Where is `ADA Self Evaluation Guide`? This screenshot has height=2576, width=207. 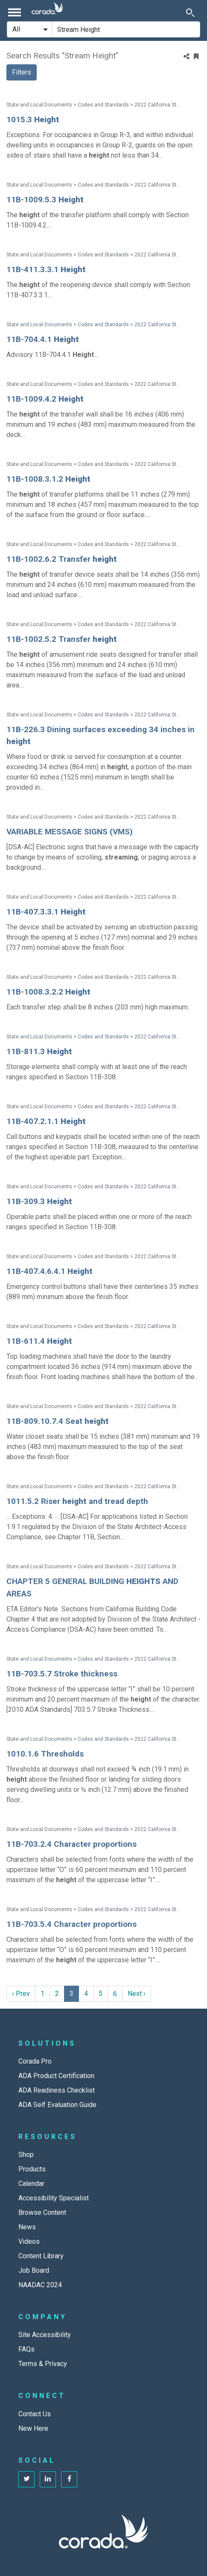
ADA Self Evaluation Guide is located at coordinates (57, 2105).